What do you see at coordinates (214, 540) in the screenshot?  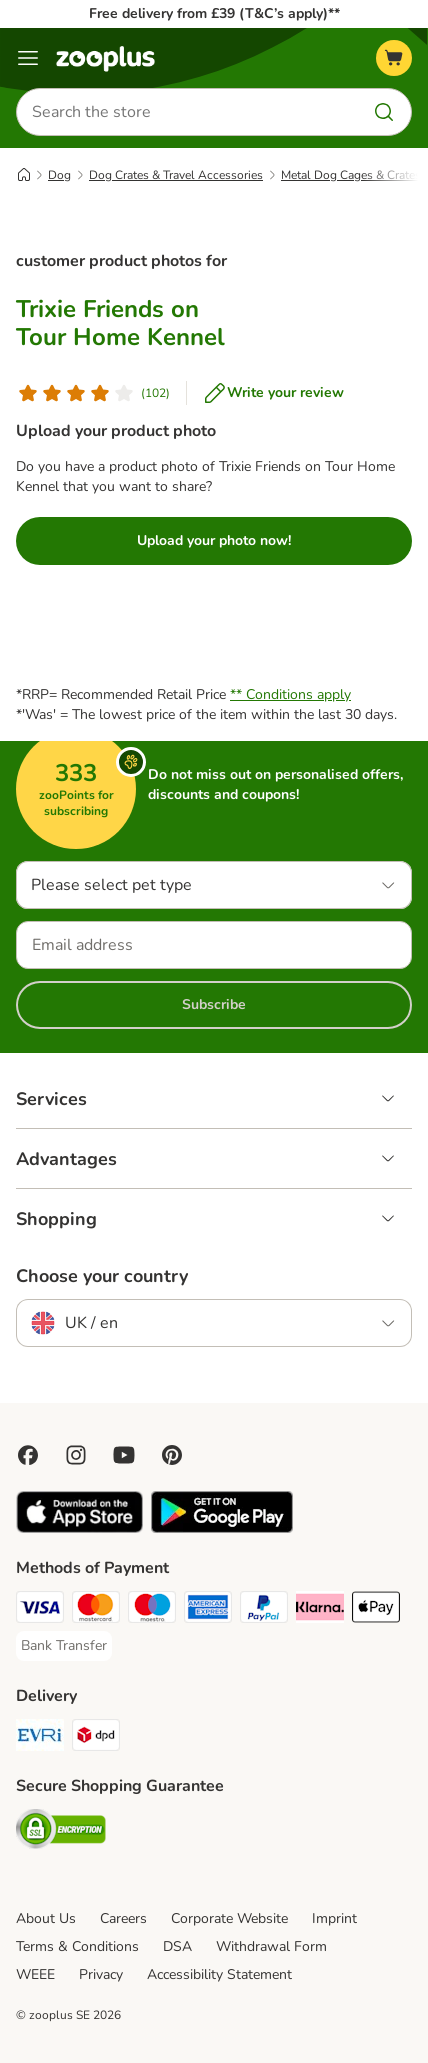 I see `Upload your photo now!` at bounding box center [214, 540].